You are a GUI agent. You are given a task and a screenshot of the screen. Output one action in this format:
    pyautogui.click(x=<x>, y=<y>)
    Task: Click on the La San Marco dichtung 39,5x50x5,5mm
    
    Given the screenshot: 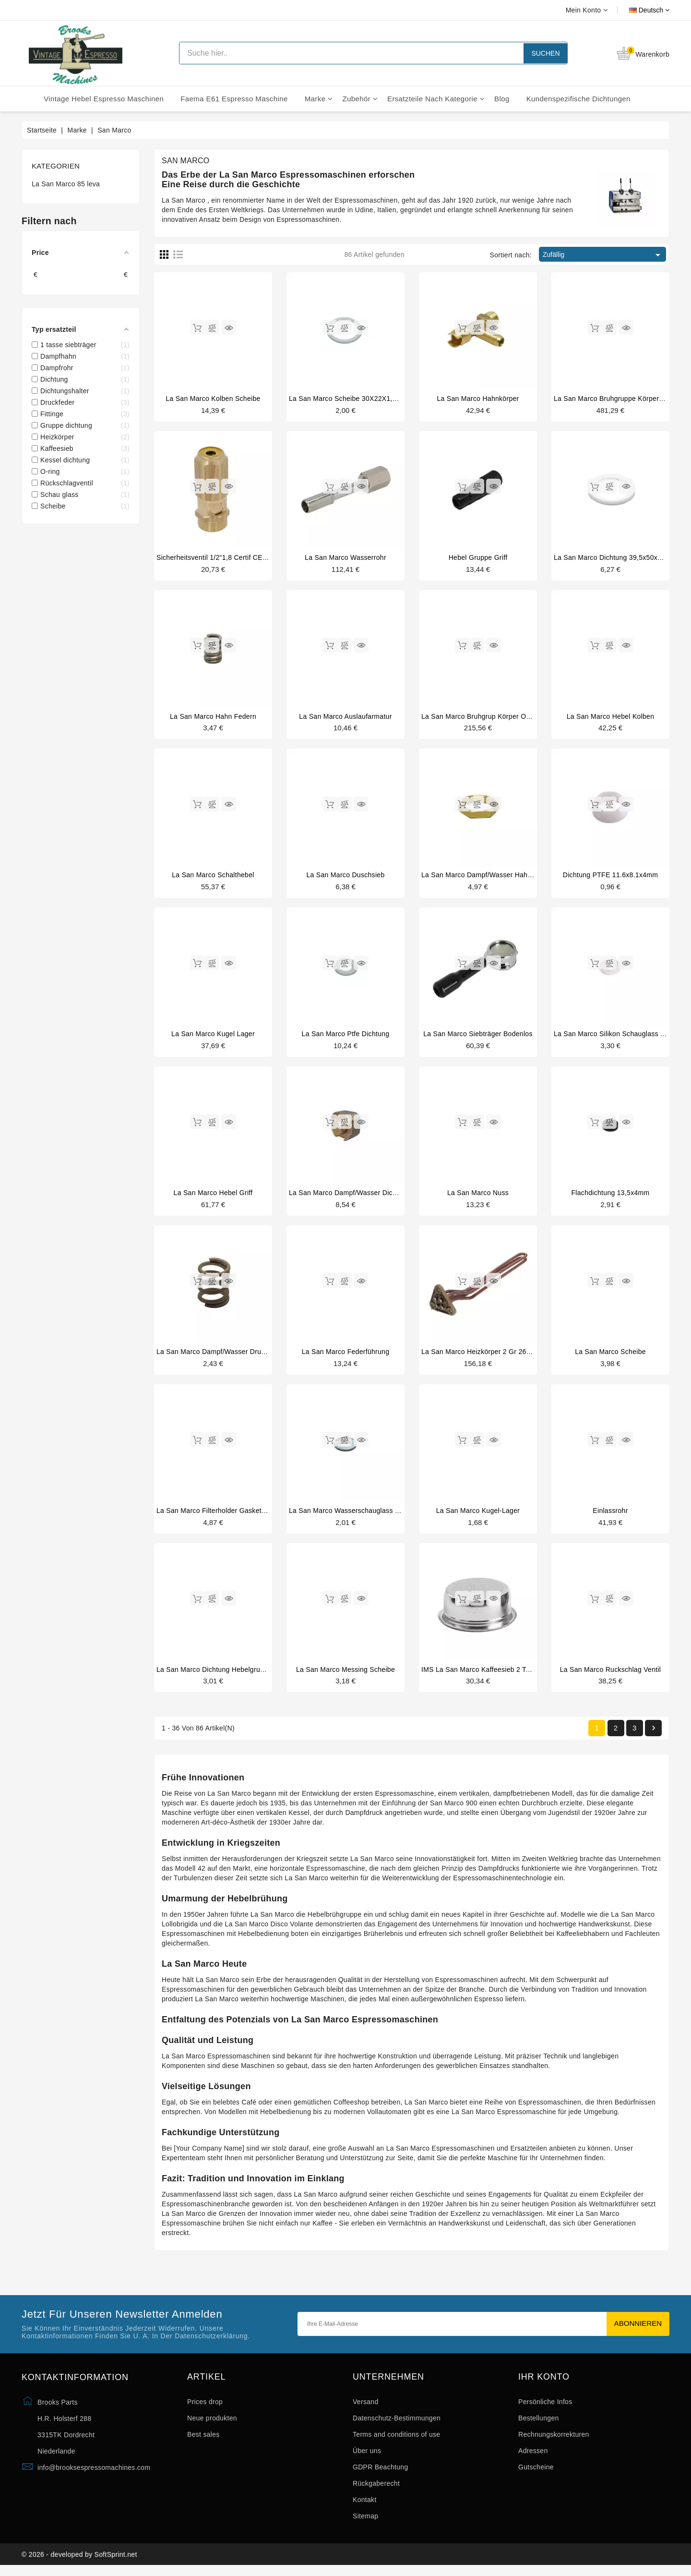 What is the action you would take?
    pyautogui.click(x=616, y=558)
    